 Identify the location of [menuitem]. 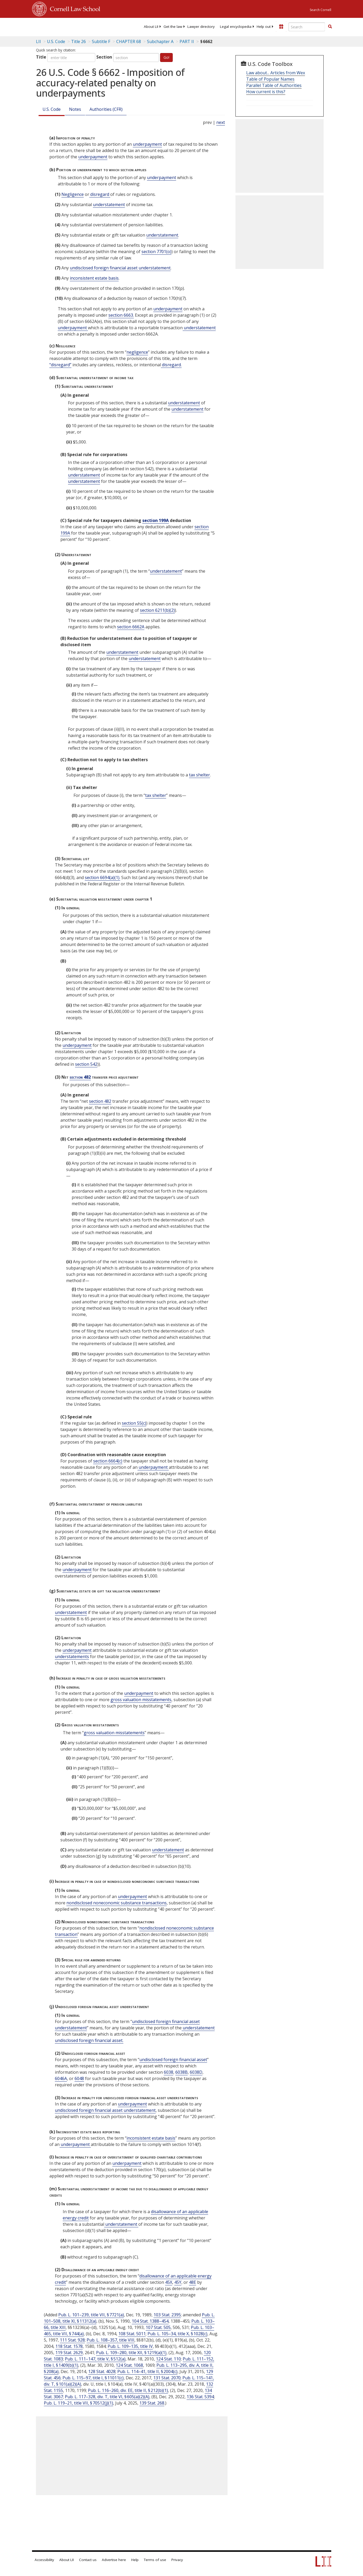
(151, 26).